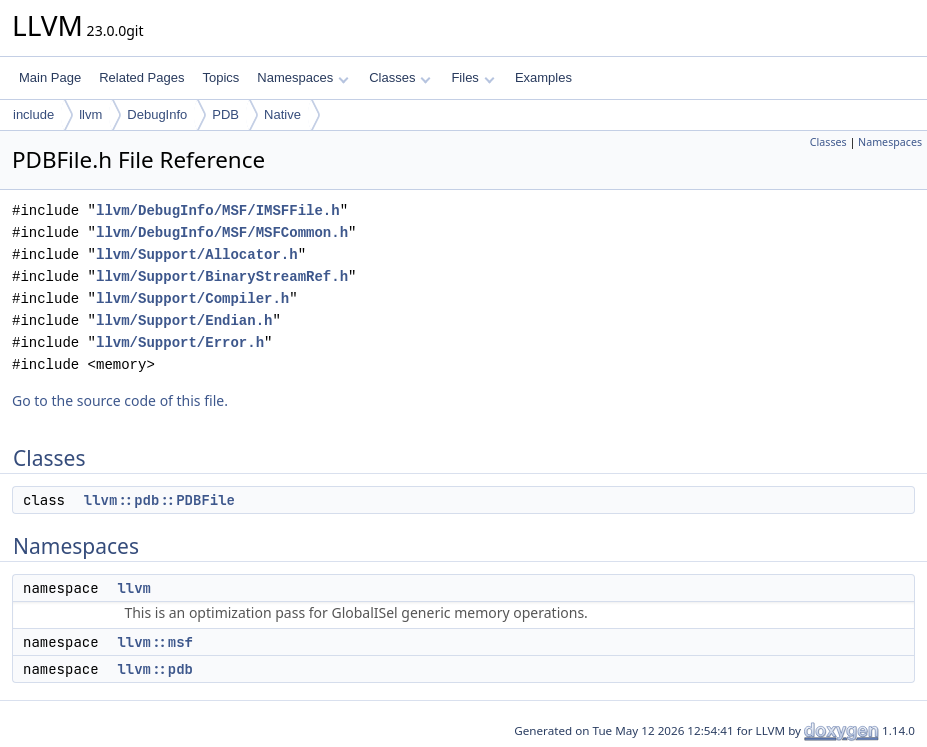 This screenshot has height=747, width=927. I want to click on Go to the source code of this file., so click(120, 400).